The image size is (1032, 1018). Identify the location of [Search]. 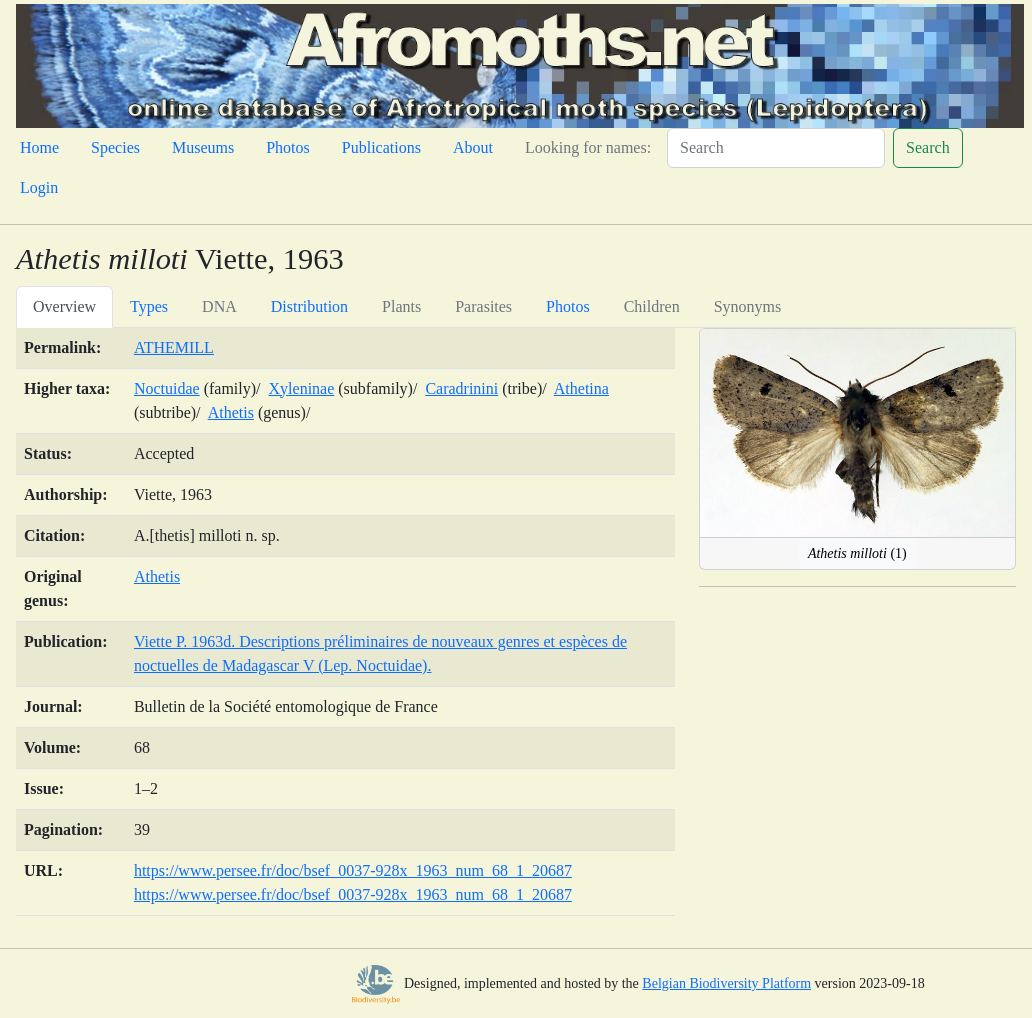
(776, 148).